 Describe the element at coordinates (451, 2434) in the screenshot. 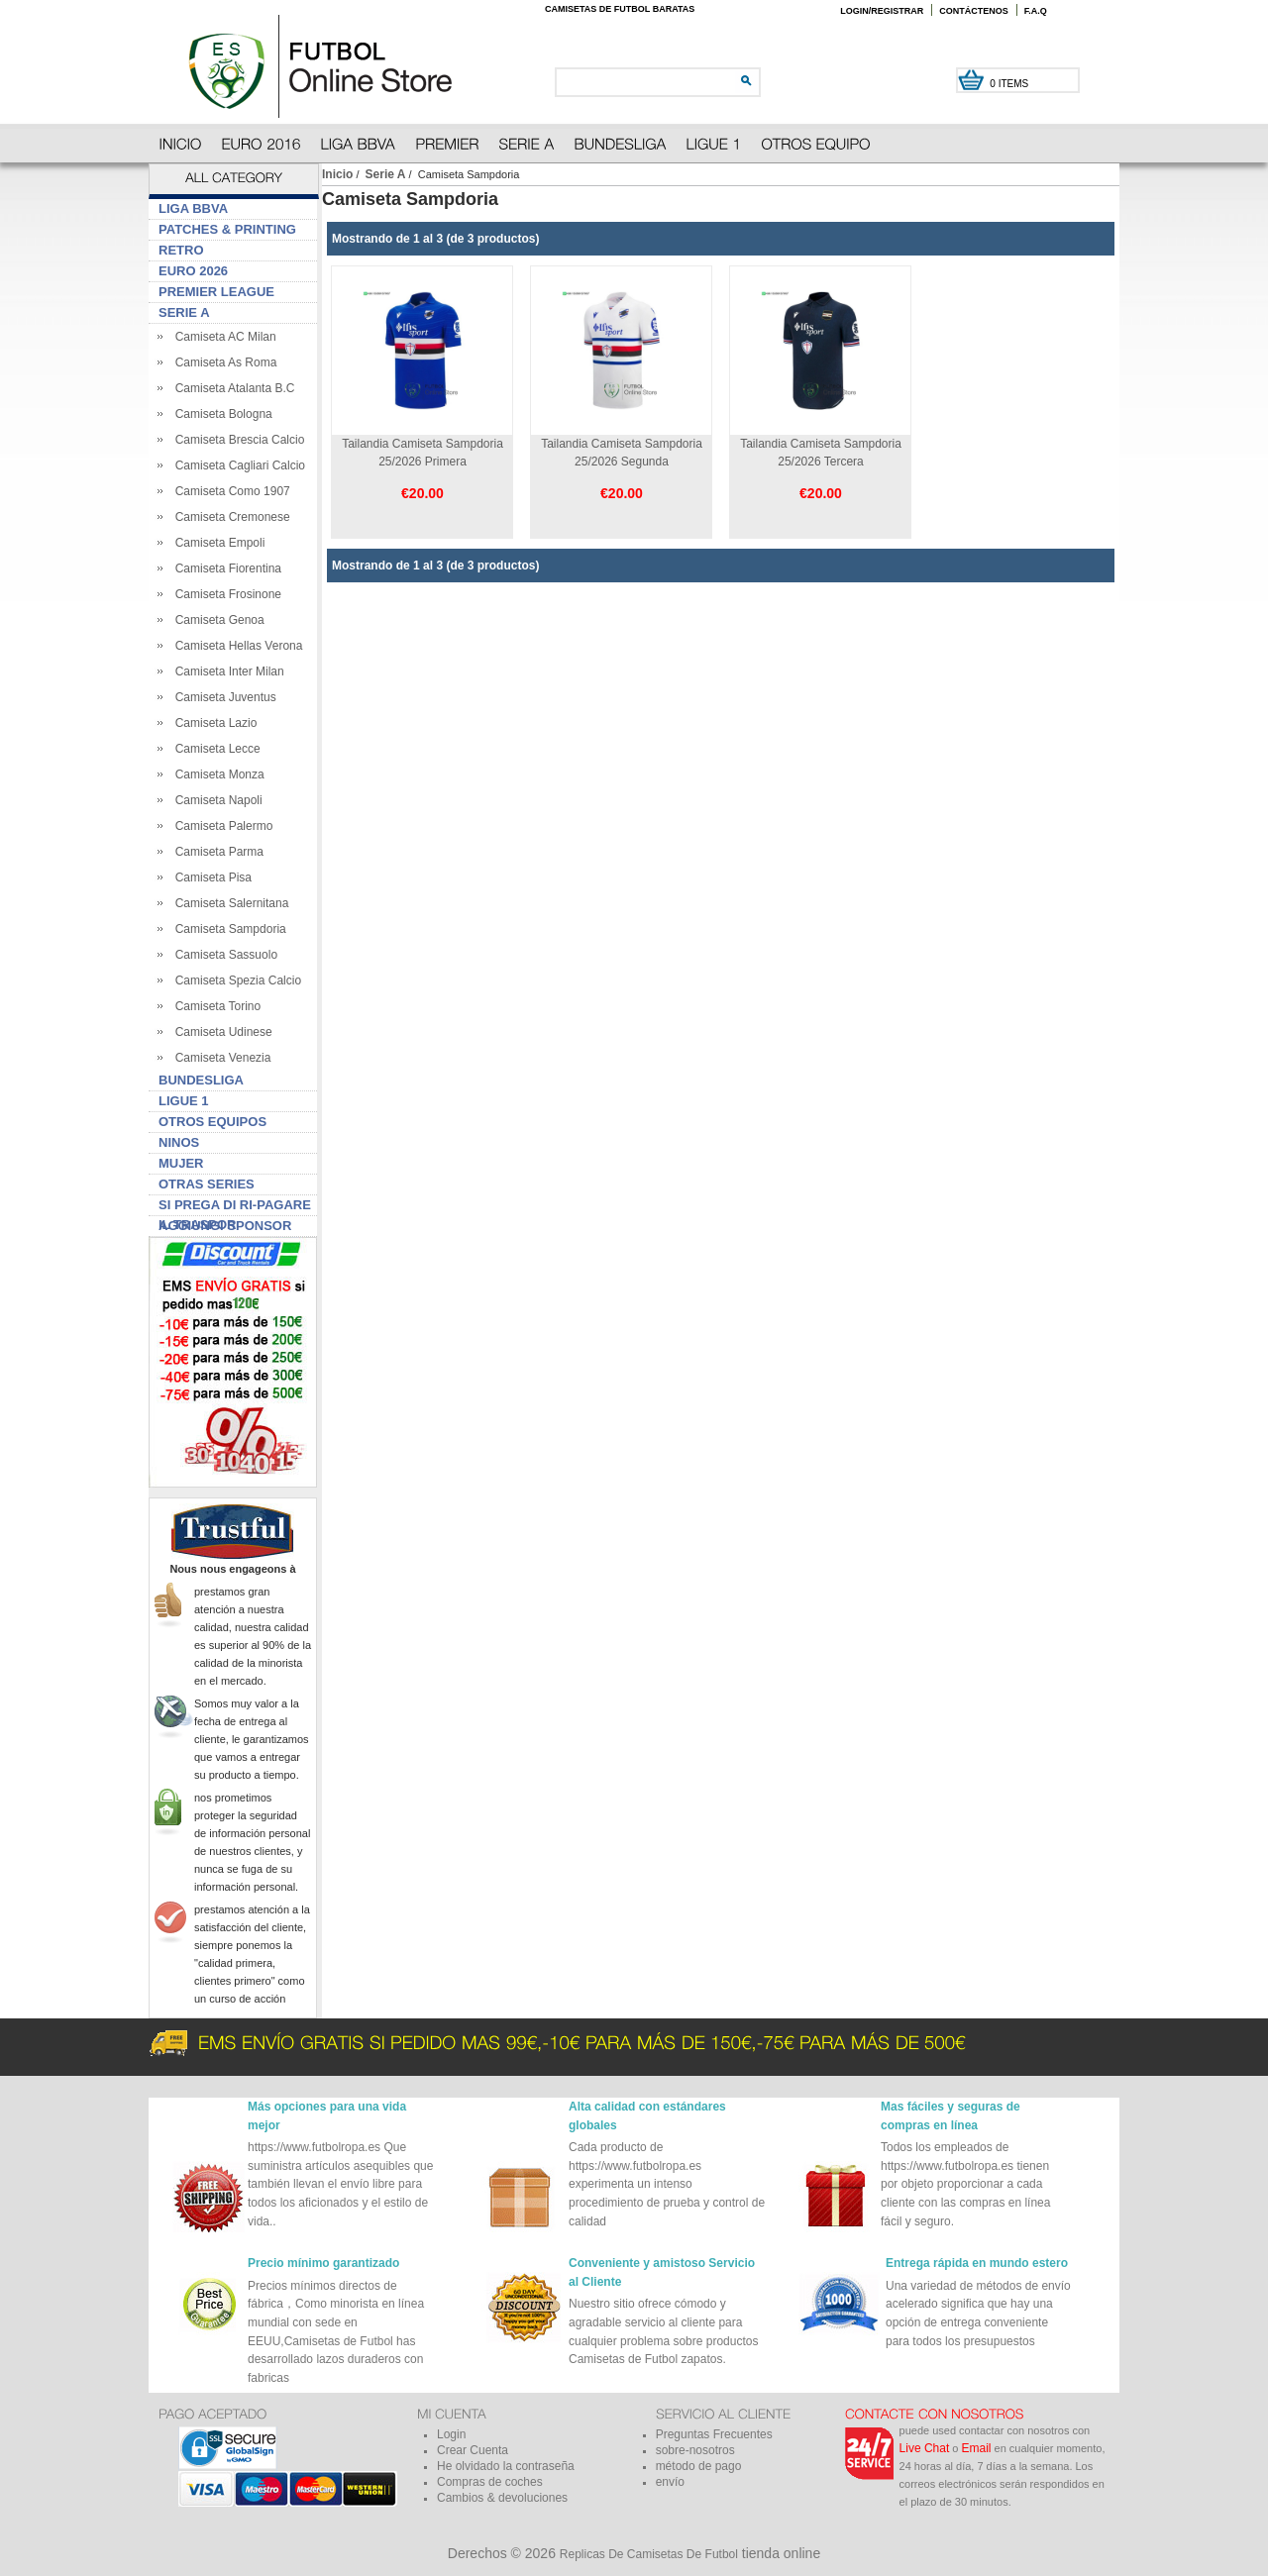

I see `Login` at that location.